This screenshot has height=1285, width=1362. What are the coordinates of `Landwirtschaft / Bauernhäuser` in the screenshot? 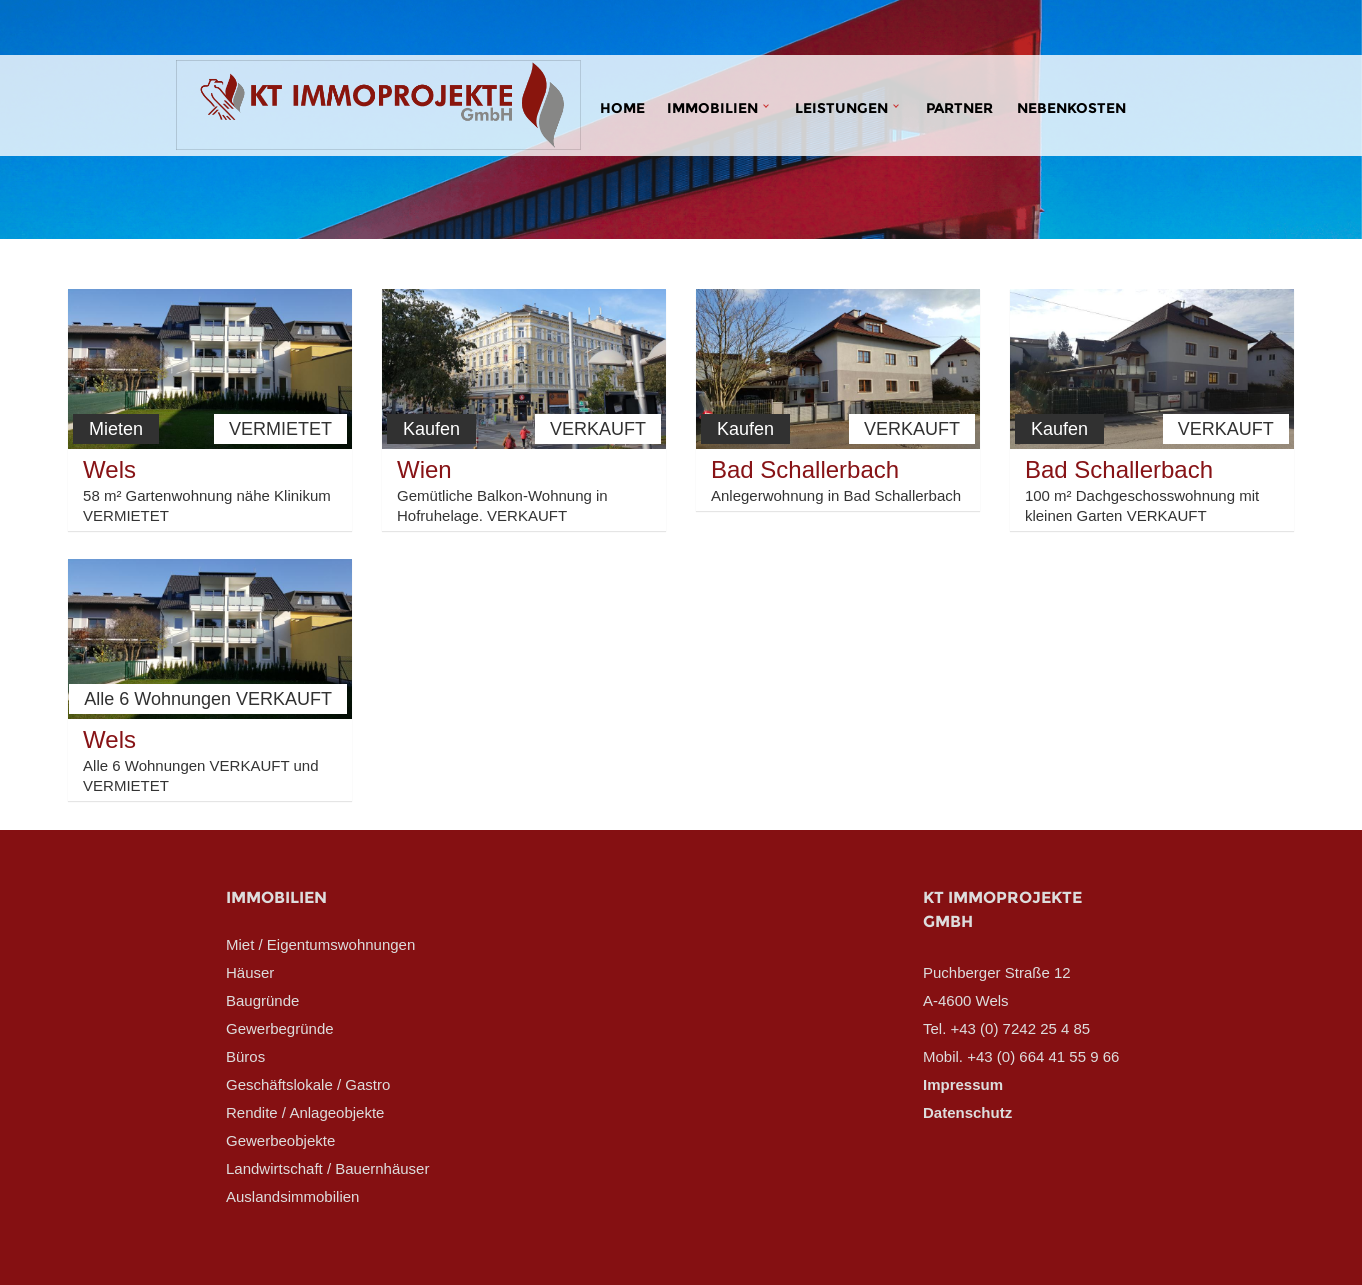 It's located at (327, 1168).